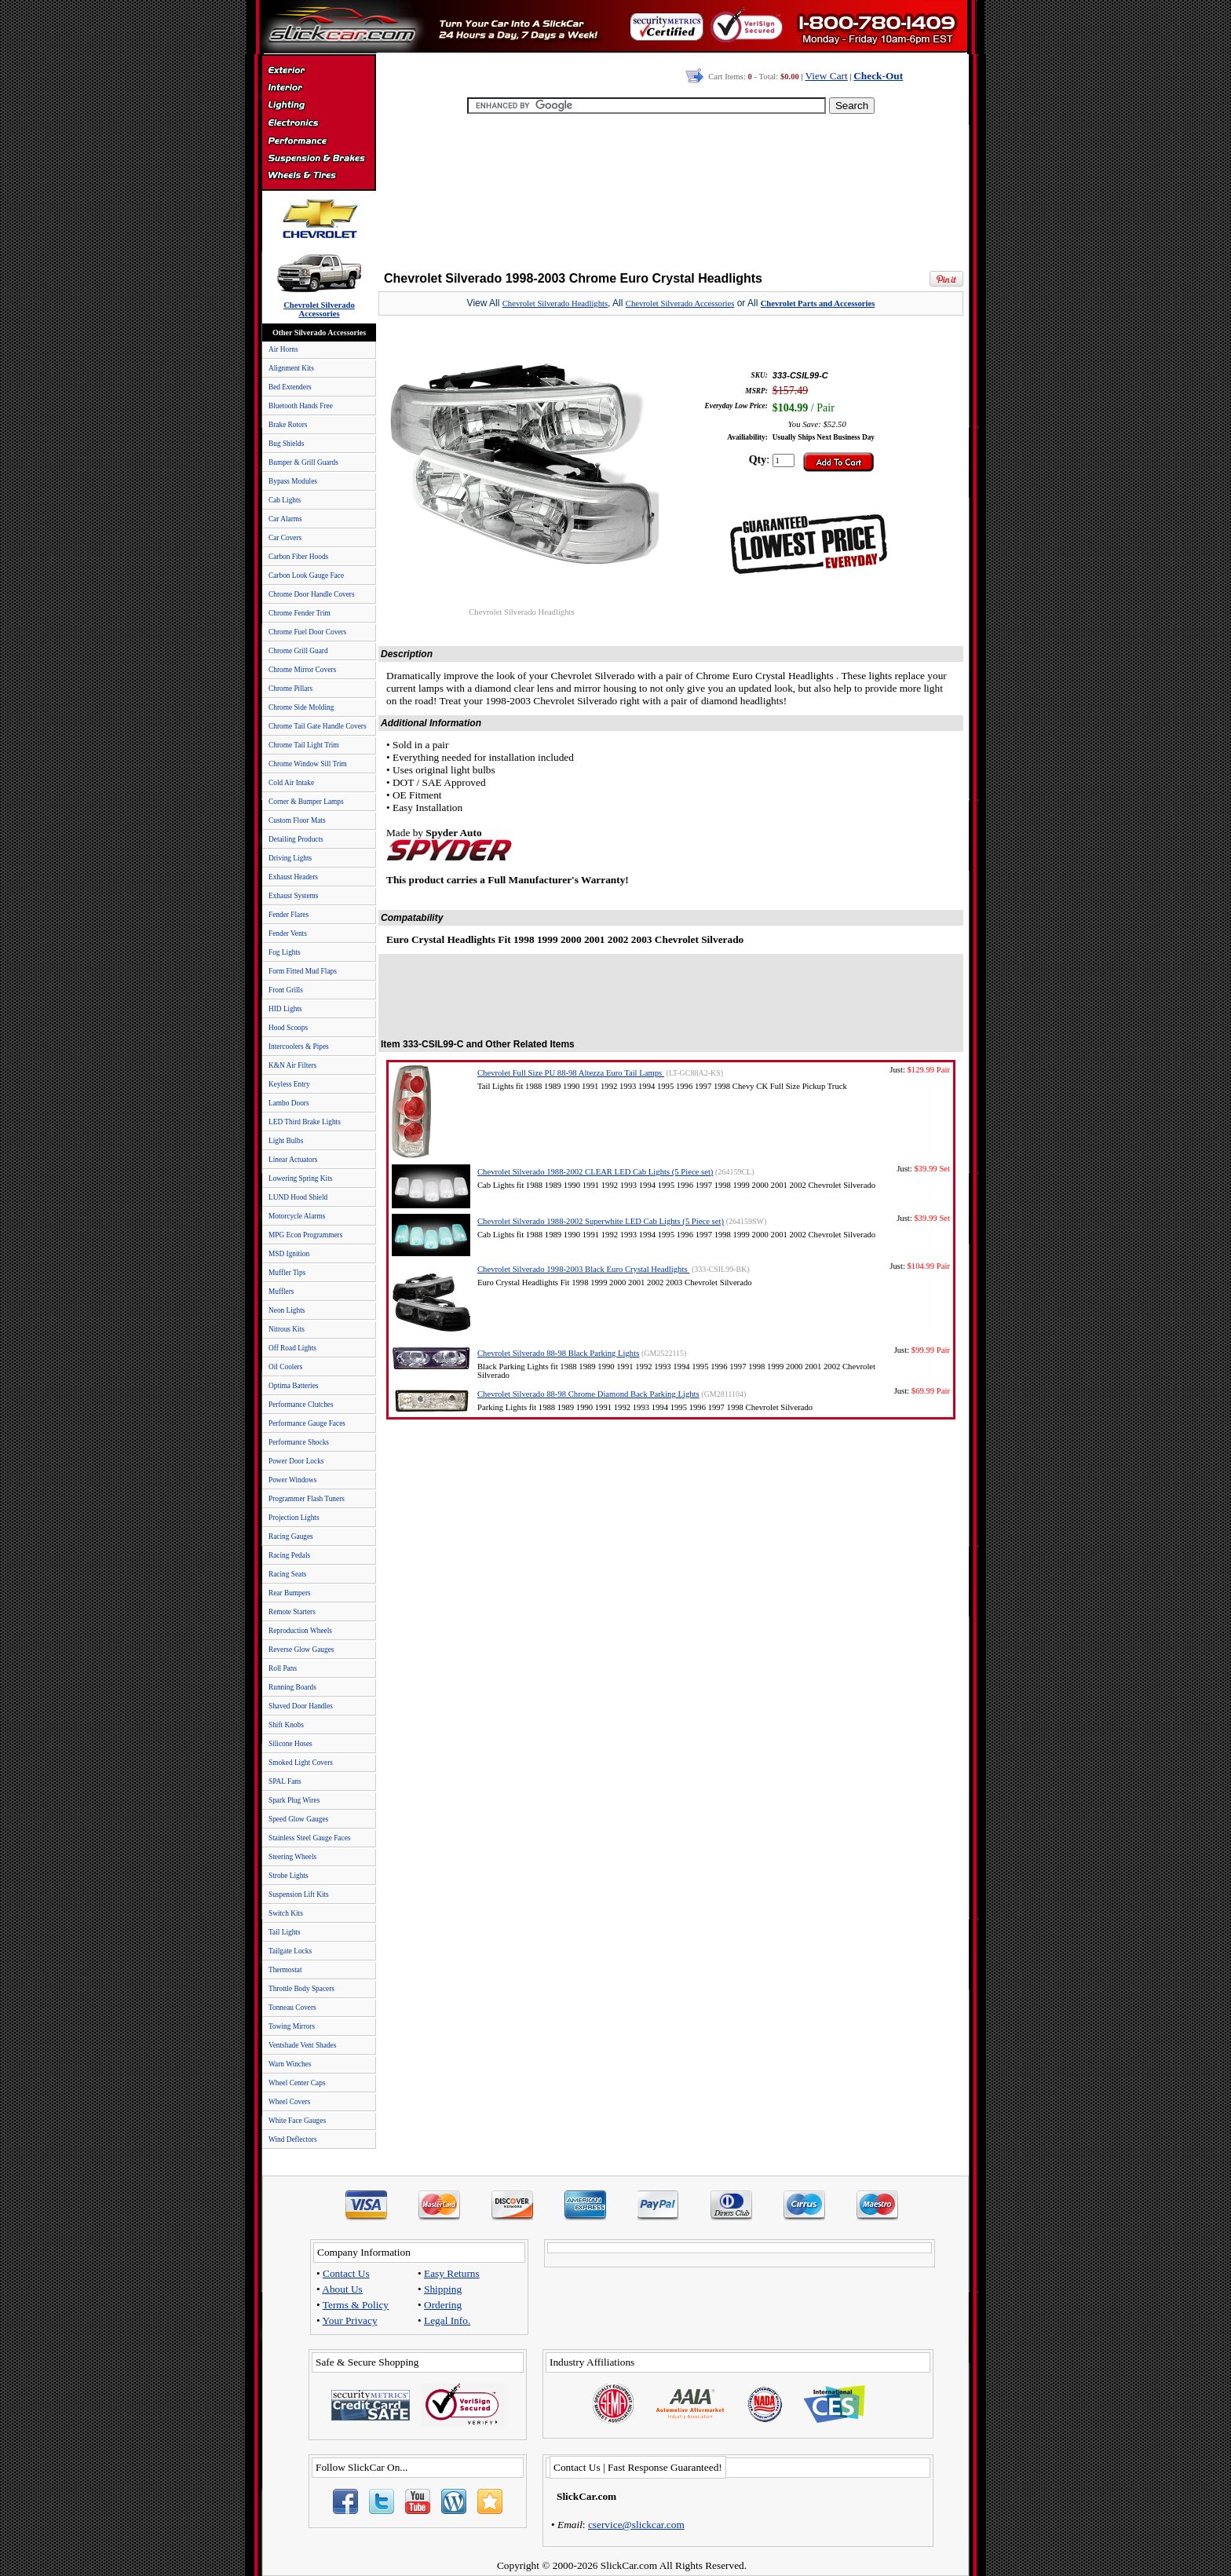  What do you see at coordinates (317, 726) in the screenshot?
I see `Chrome Tail Gate Handle Covers` at bounding box center [317, 726].